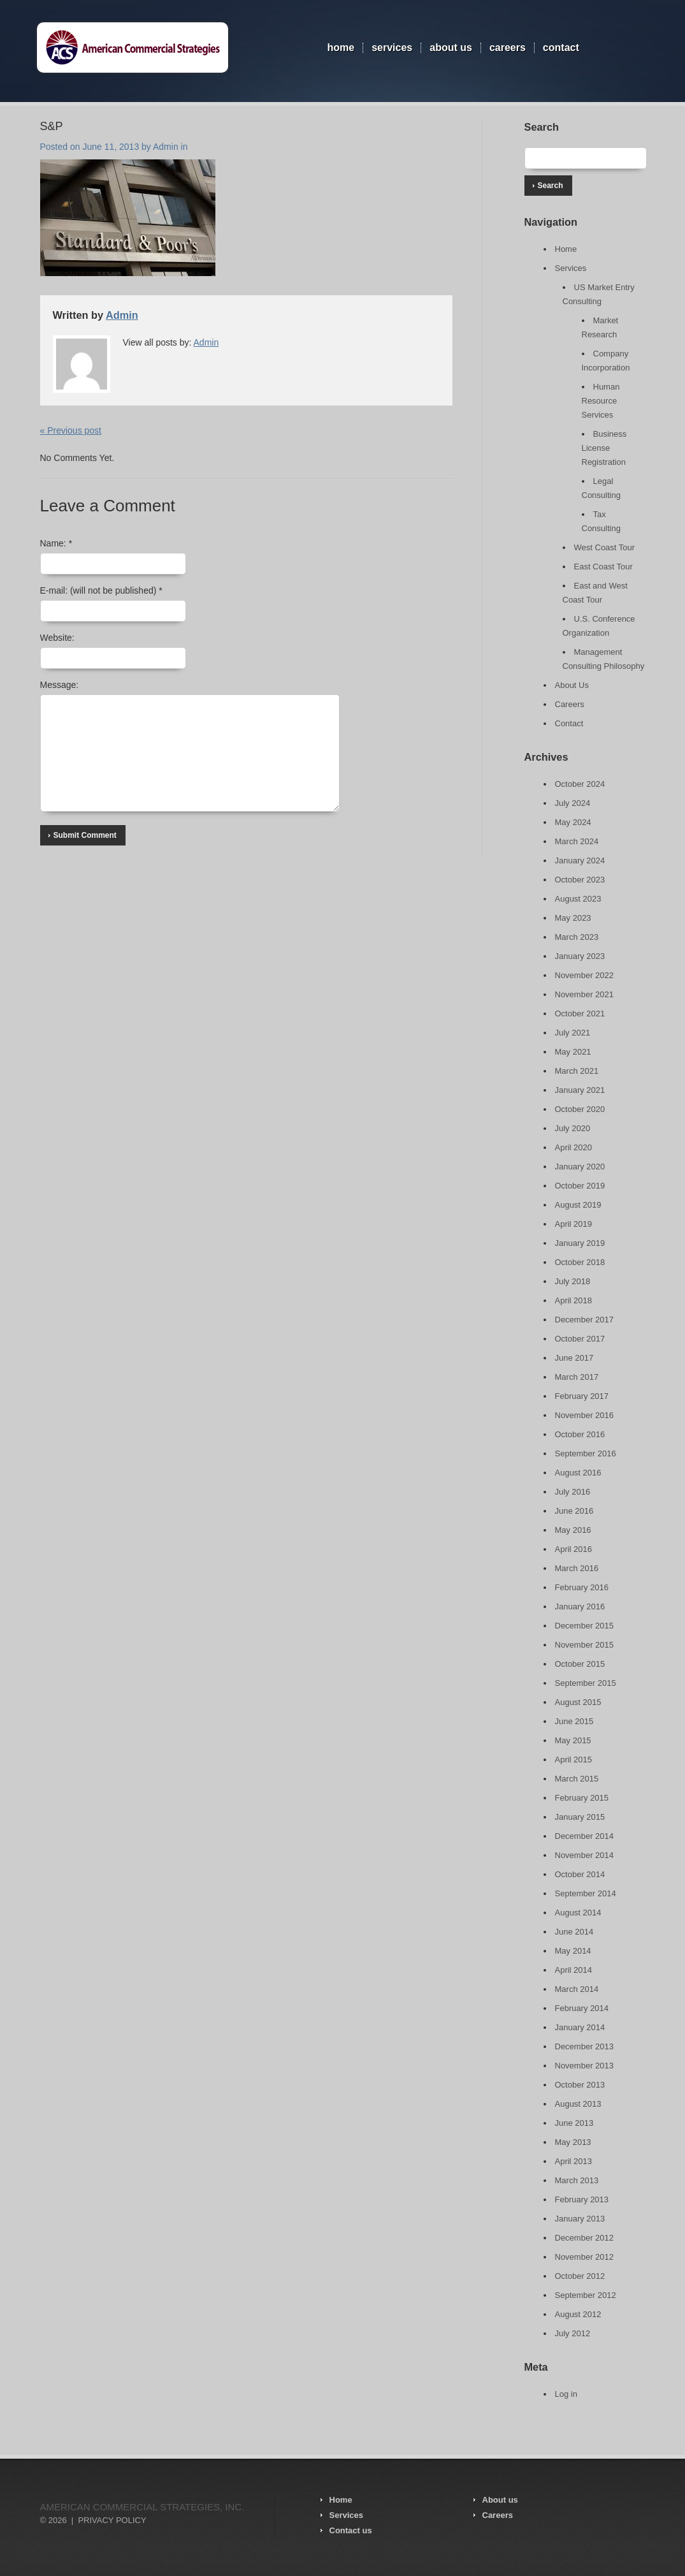  What do you see at coordinates (574, 1300) in the screenshot?
I see `April 2018` at bounding box center [574, 1300].